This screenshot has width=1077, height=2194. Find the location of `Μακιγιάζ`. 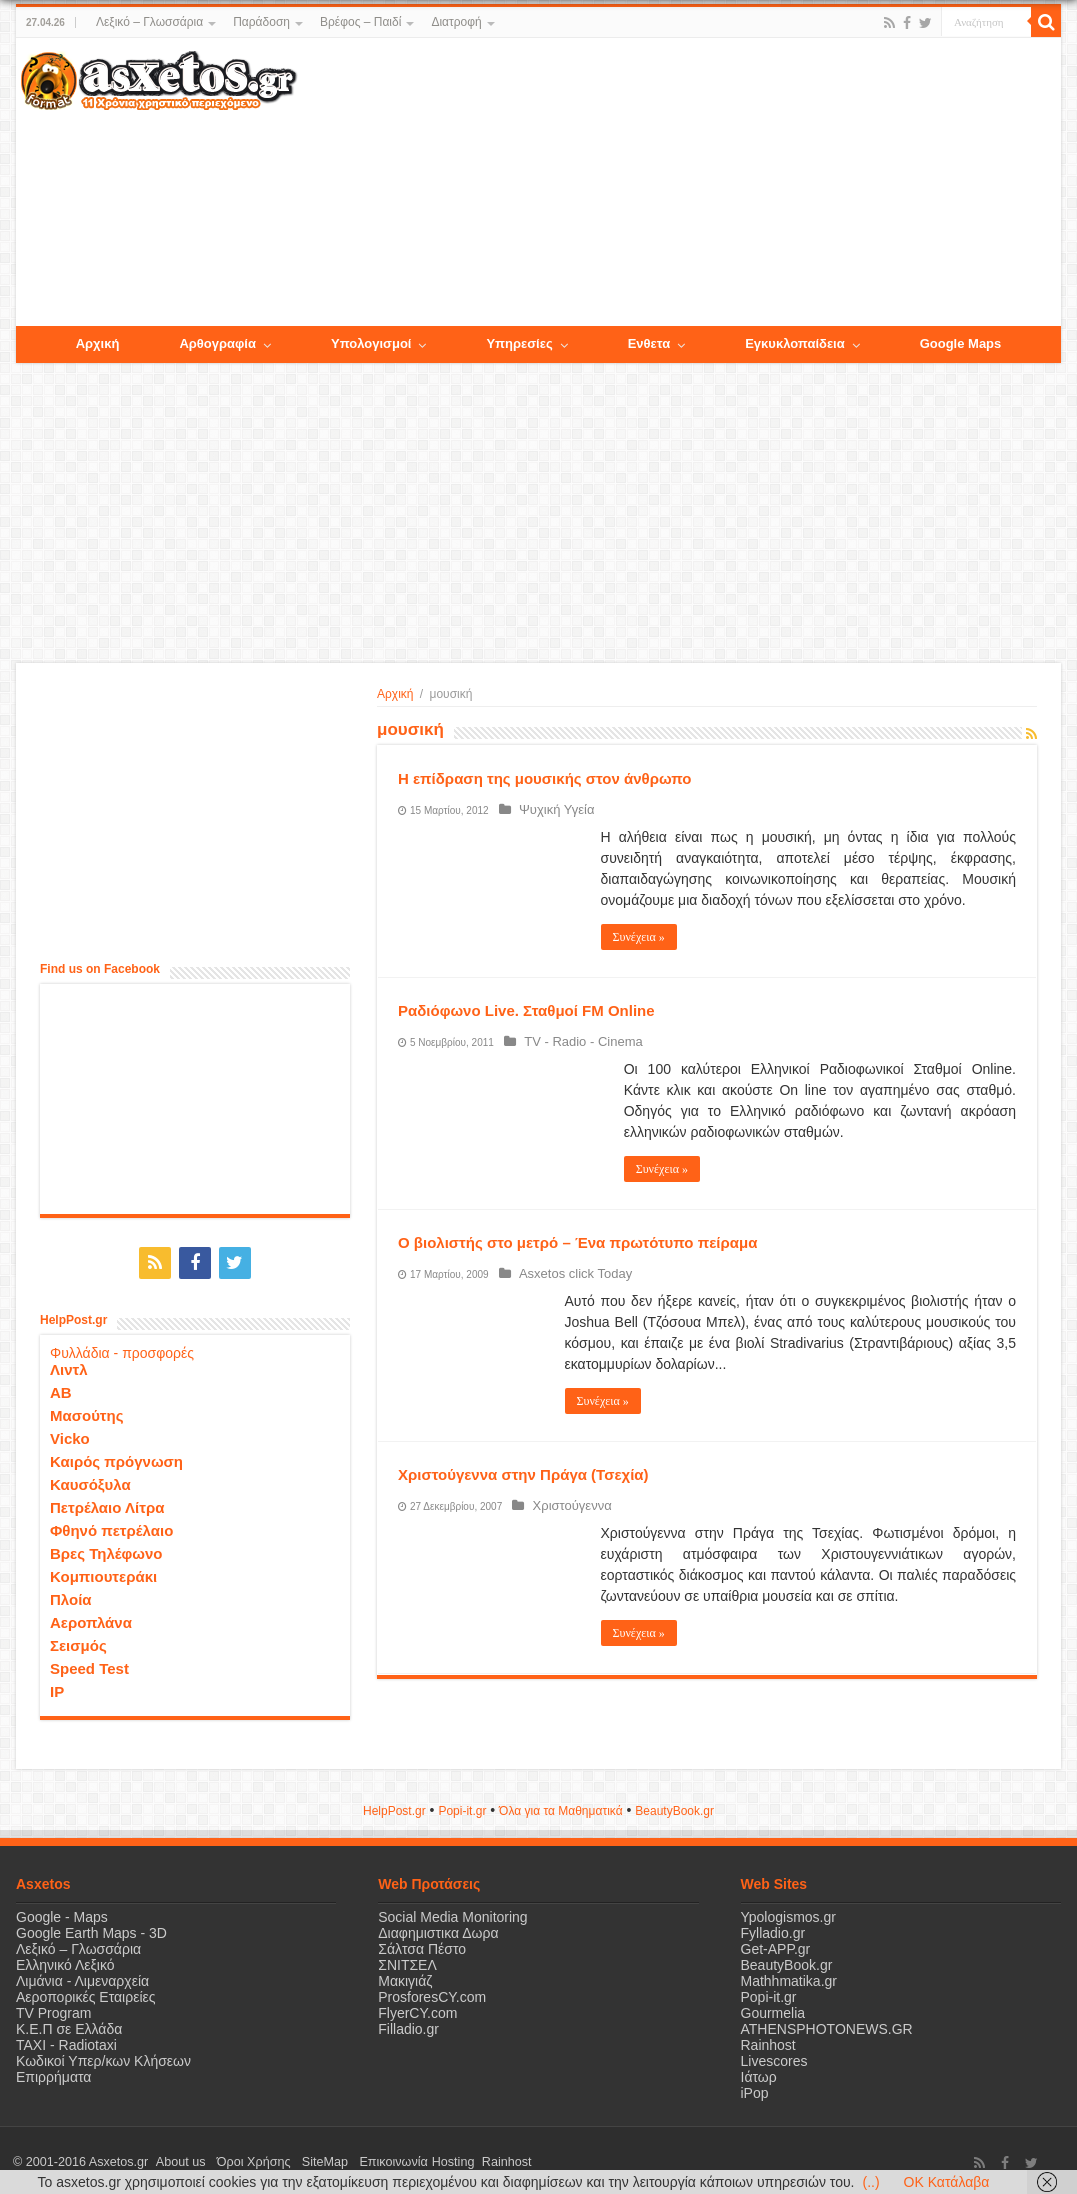

Μακιγιάζ is located at coordinates (405, 1977).